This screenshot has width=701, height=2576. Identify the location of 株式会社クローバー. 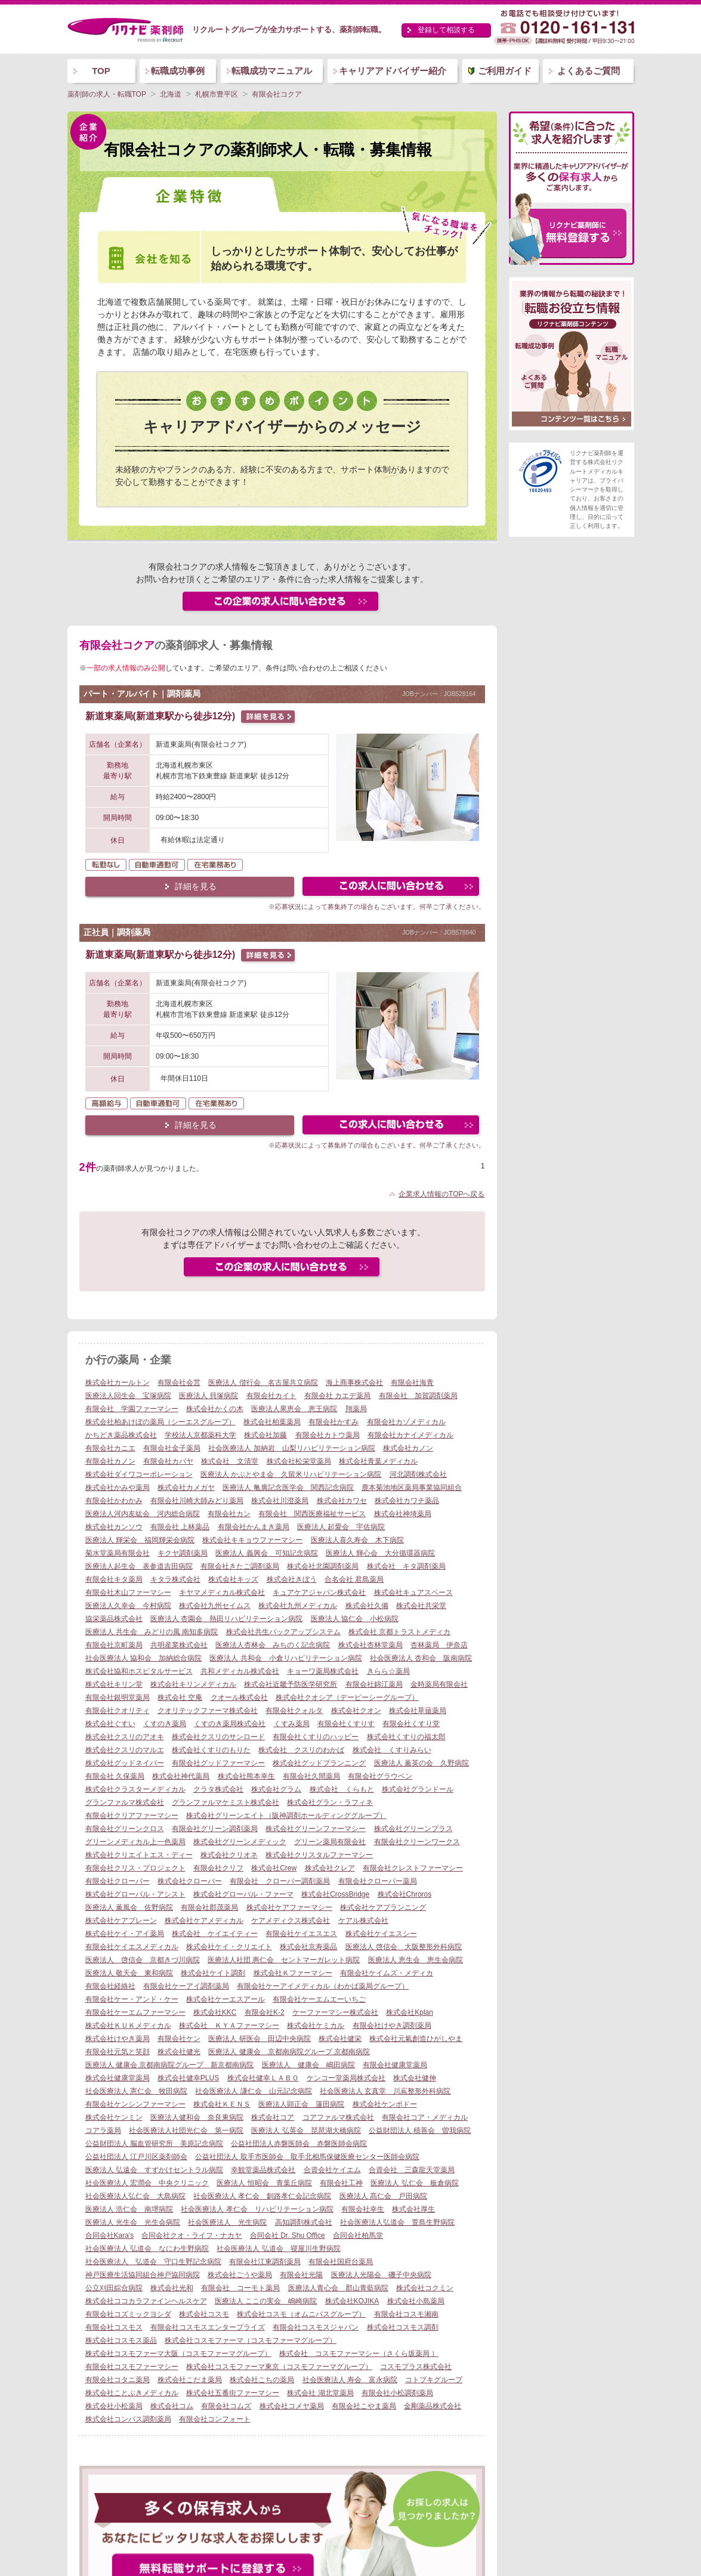
(190, 1881).